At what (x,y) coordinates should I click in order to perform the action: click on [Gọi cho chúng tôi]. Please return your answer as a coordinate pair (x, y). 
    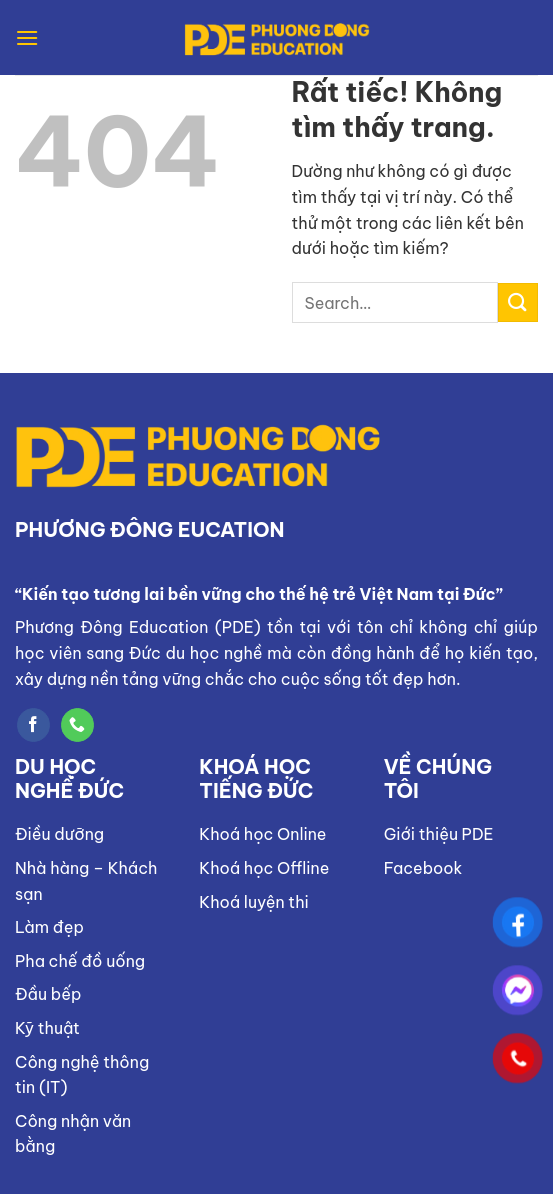
    Looking at the image, I should click on (77, 725).